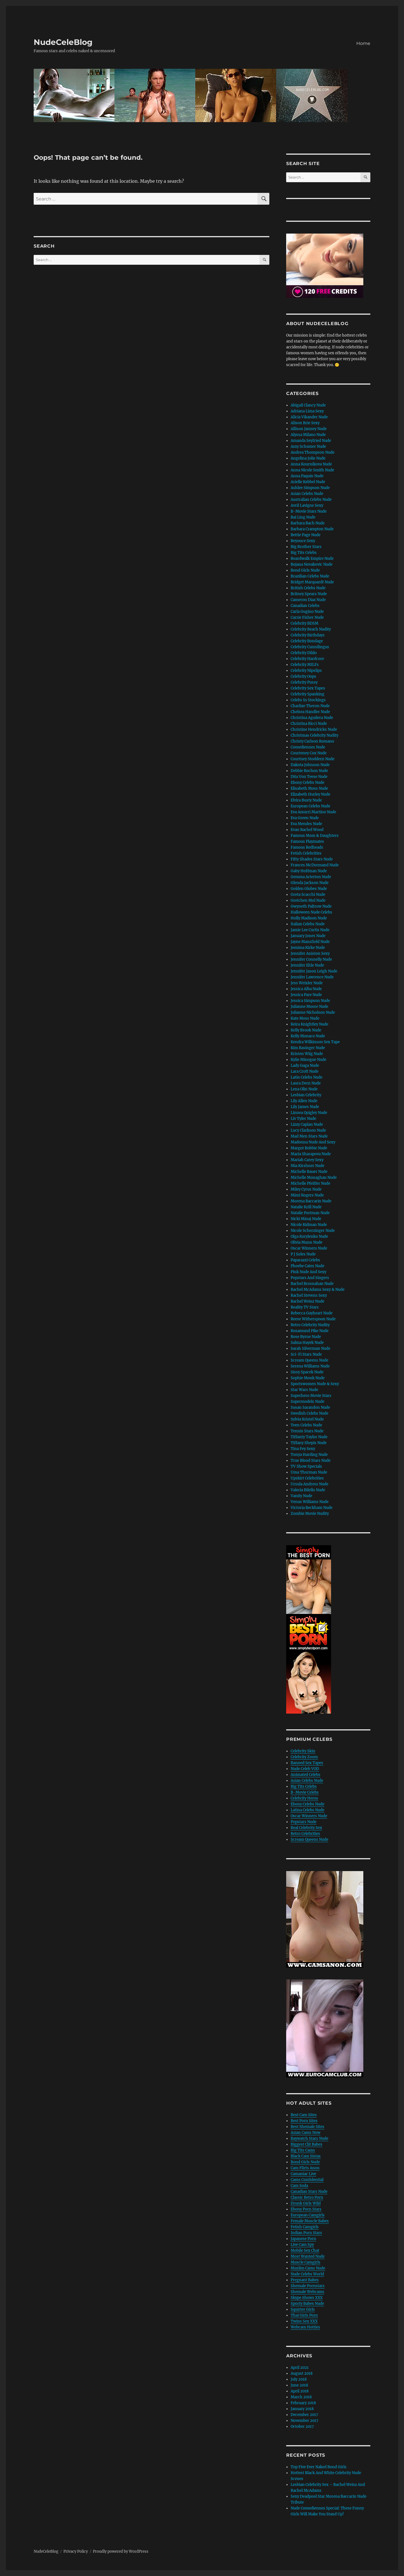 The image size is (404, 2576). Describe the element at coordinates (309, 1006) in the screenshot. I see `Julianne Moore Nude` at that location.